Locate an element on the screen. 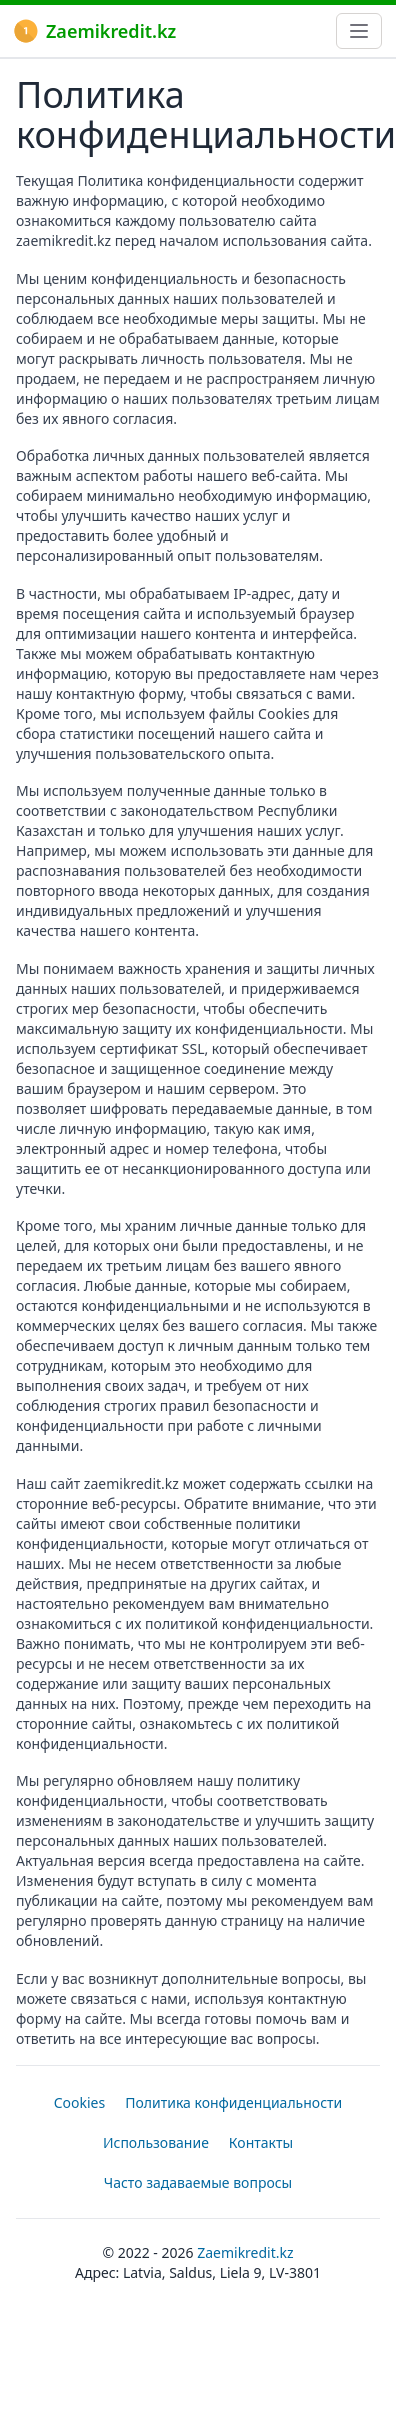  Контакты is located at coordinates (261, 2142).